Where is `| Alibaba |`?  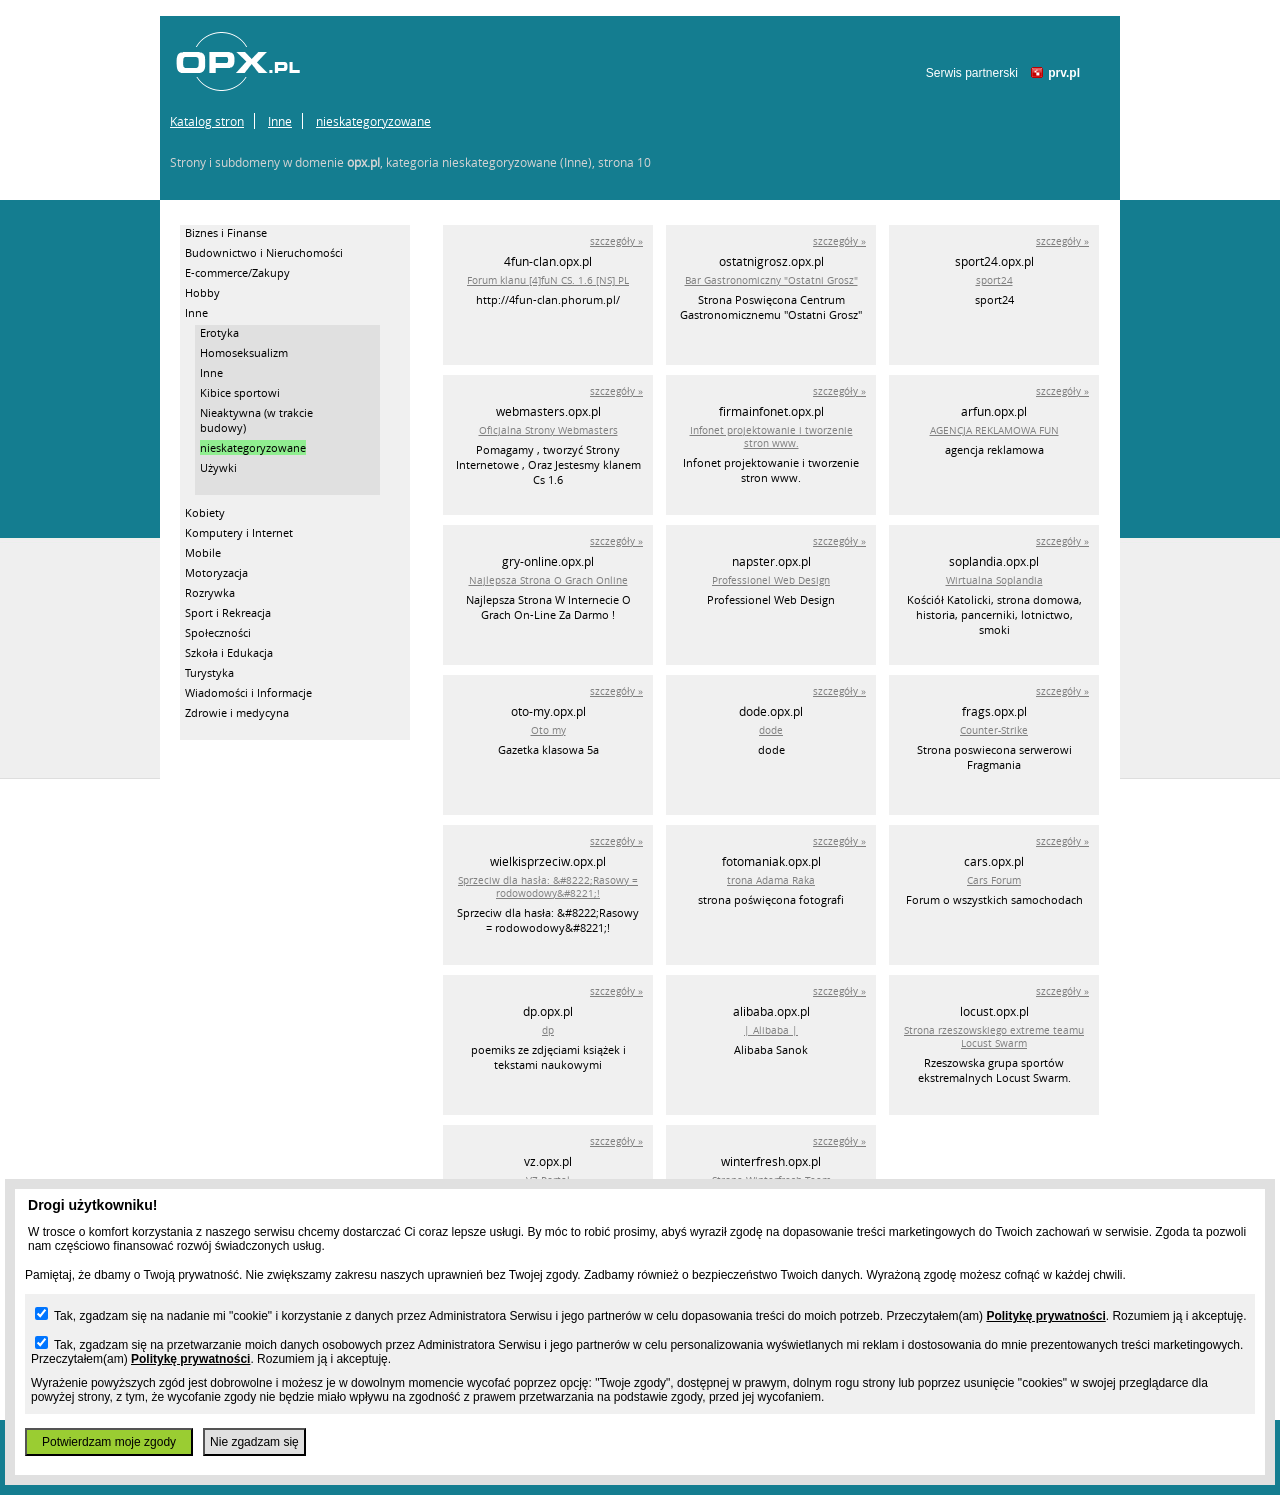
| Alibaba | is located at coordinates (771, 1030).